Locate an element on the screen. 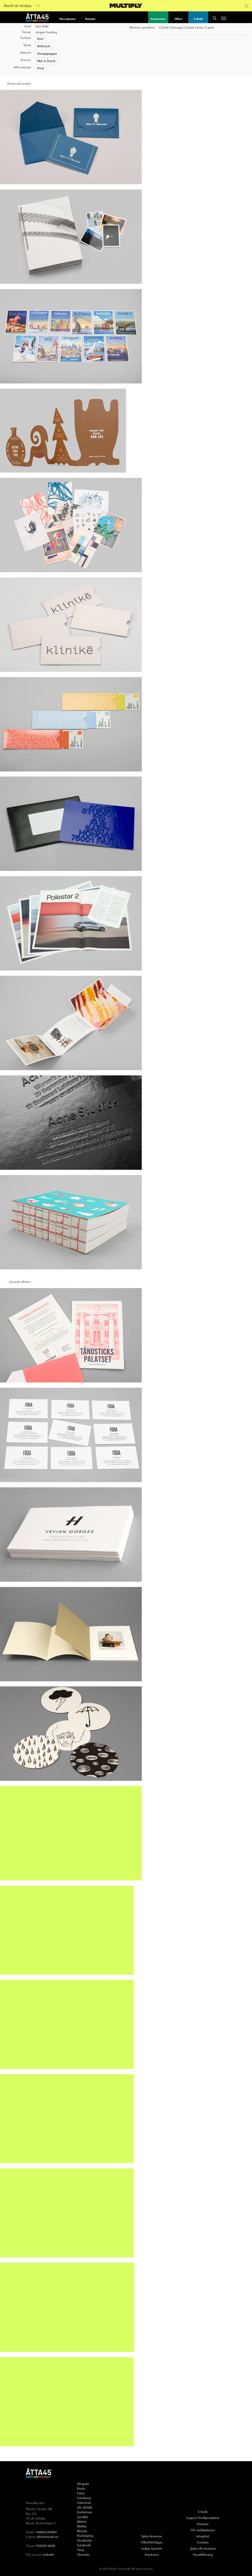 The height and width of the screenshot is (2576, 252). Nyheter is located at coordinates (203, 2524).